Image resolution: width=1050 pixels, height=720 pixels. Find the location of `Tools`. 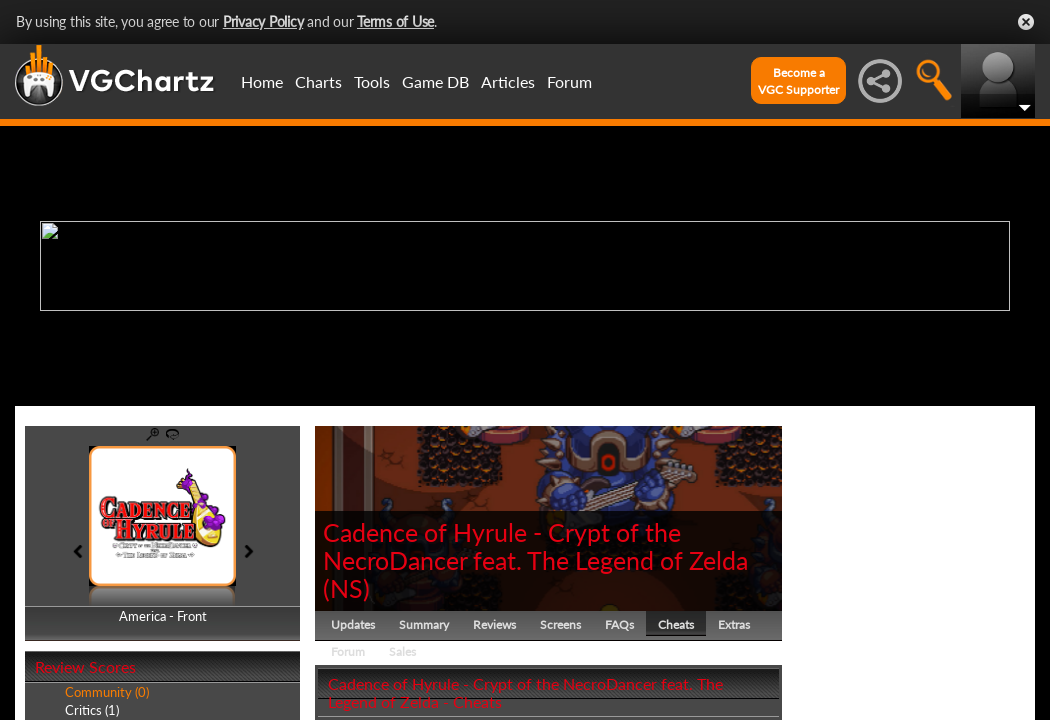

Tools is located at coordinates (372, 81).